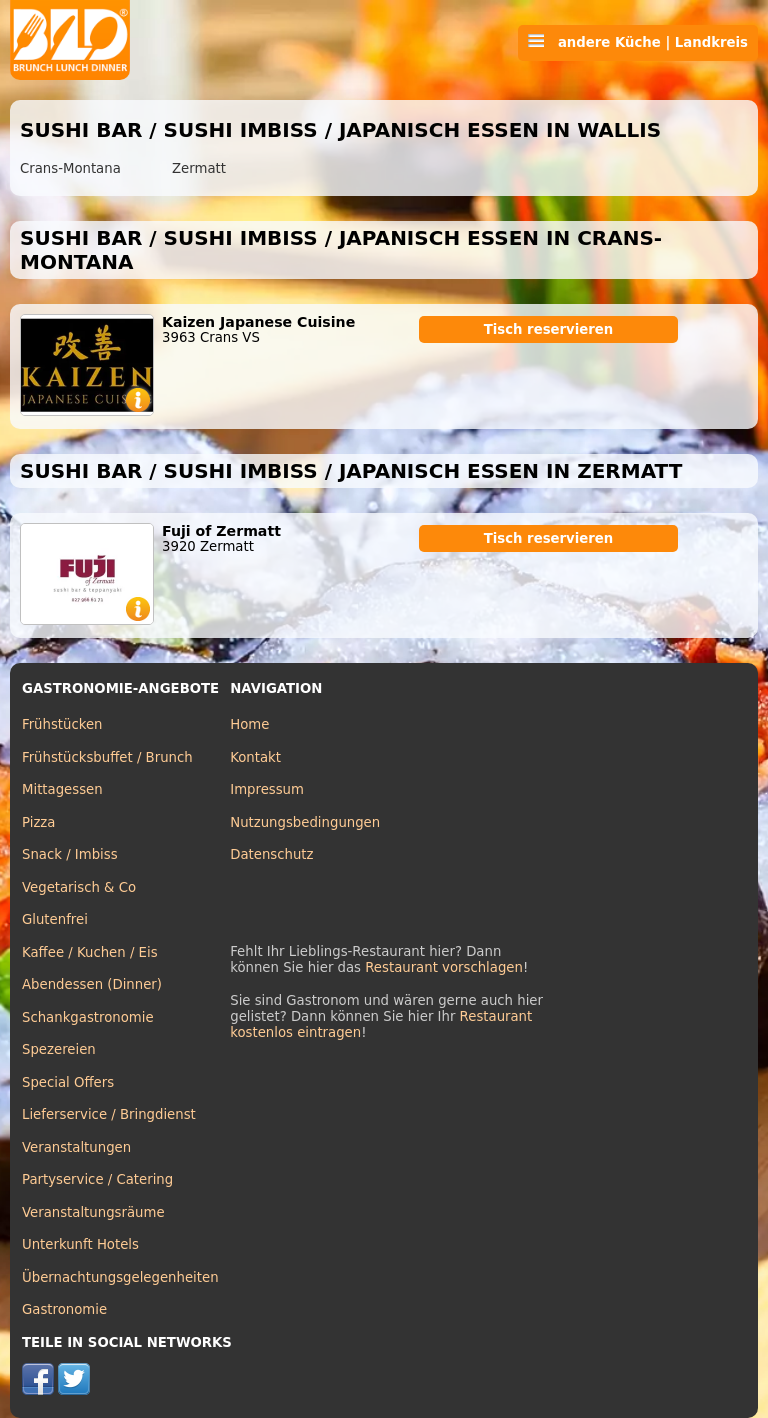 This screenshot has height=1418, width=768. What do you see at coordinates (120, 1277) in the screenshot?
I see `Übernachtungsgelegenheiten` at bounding box center [120, 1277].